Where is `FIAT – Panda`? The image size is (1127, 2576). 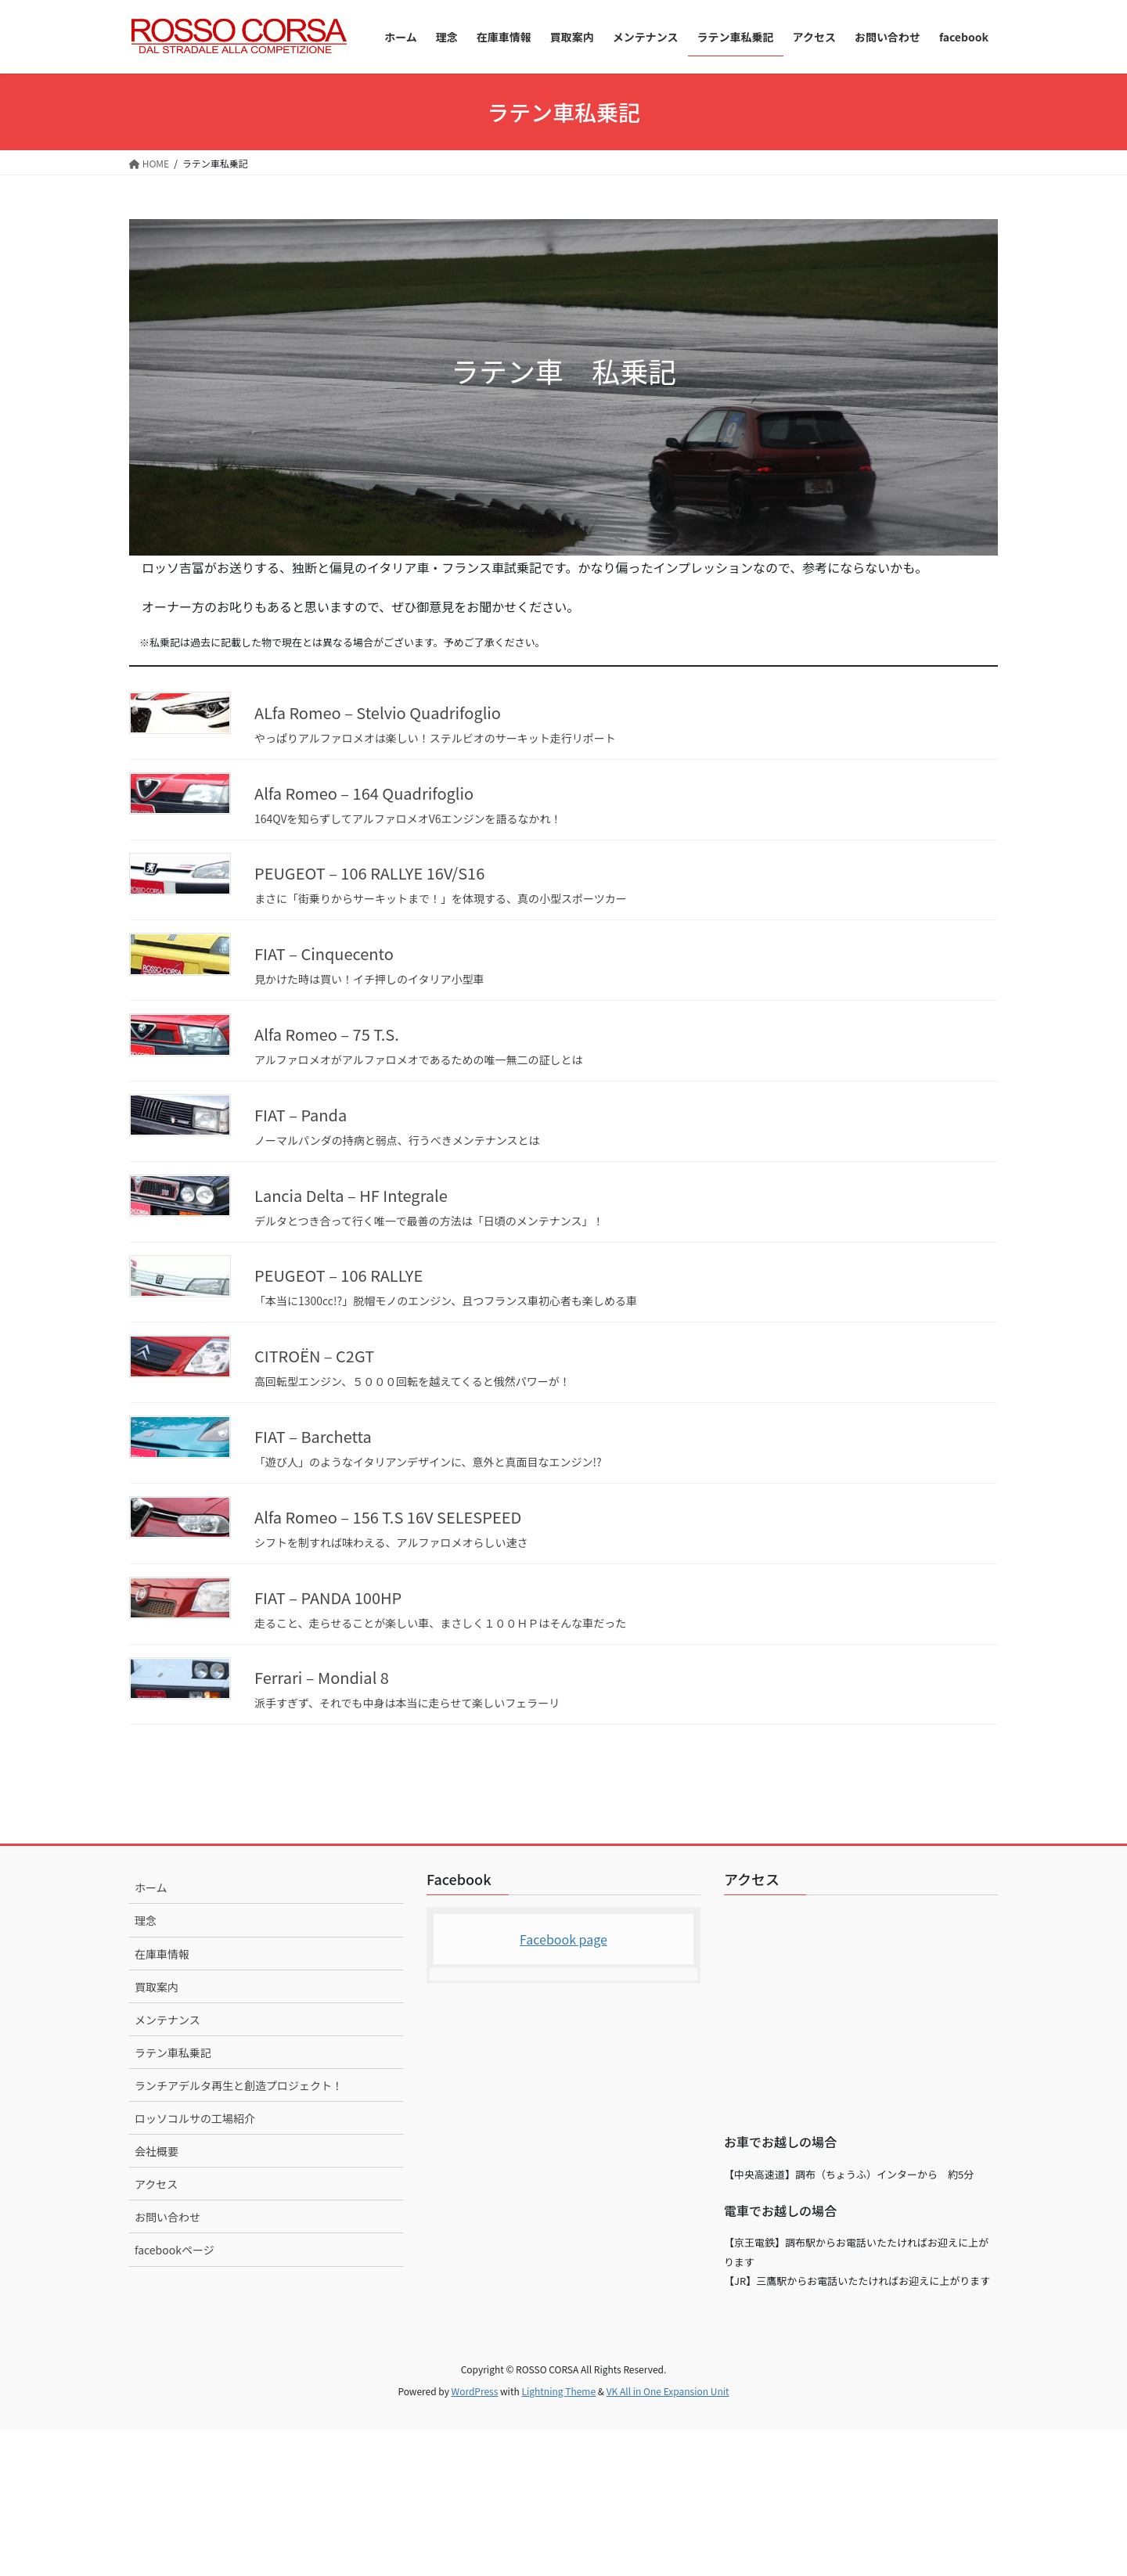
FIAT – Panda is located at coordinates (300, 1114).